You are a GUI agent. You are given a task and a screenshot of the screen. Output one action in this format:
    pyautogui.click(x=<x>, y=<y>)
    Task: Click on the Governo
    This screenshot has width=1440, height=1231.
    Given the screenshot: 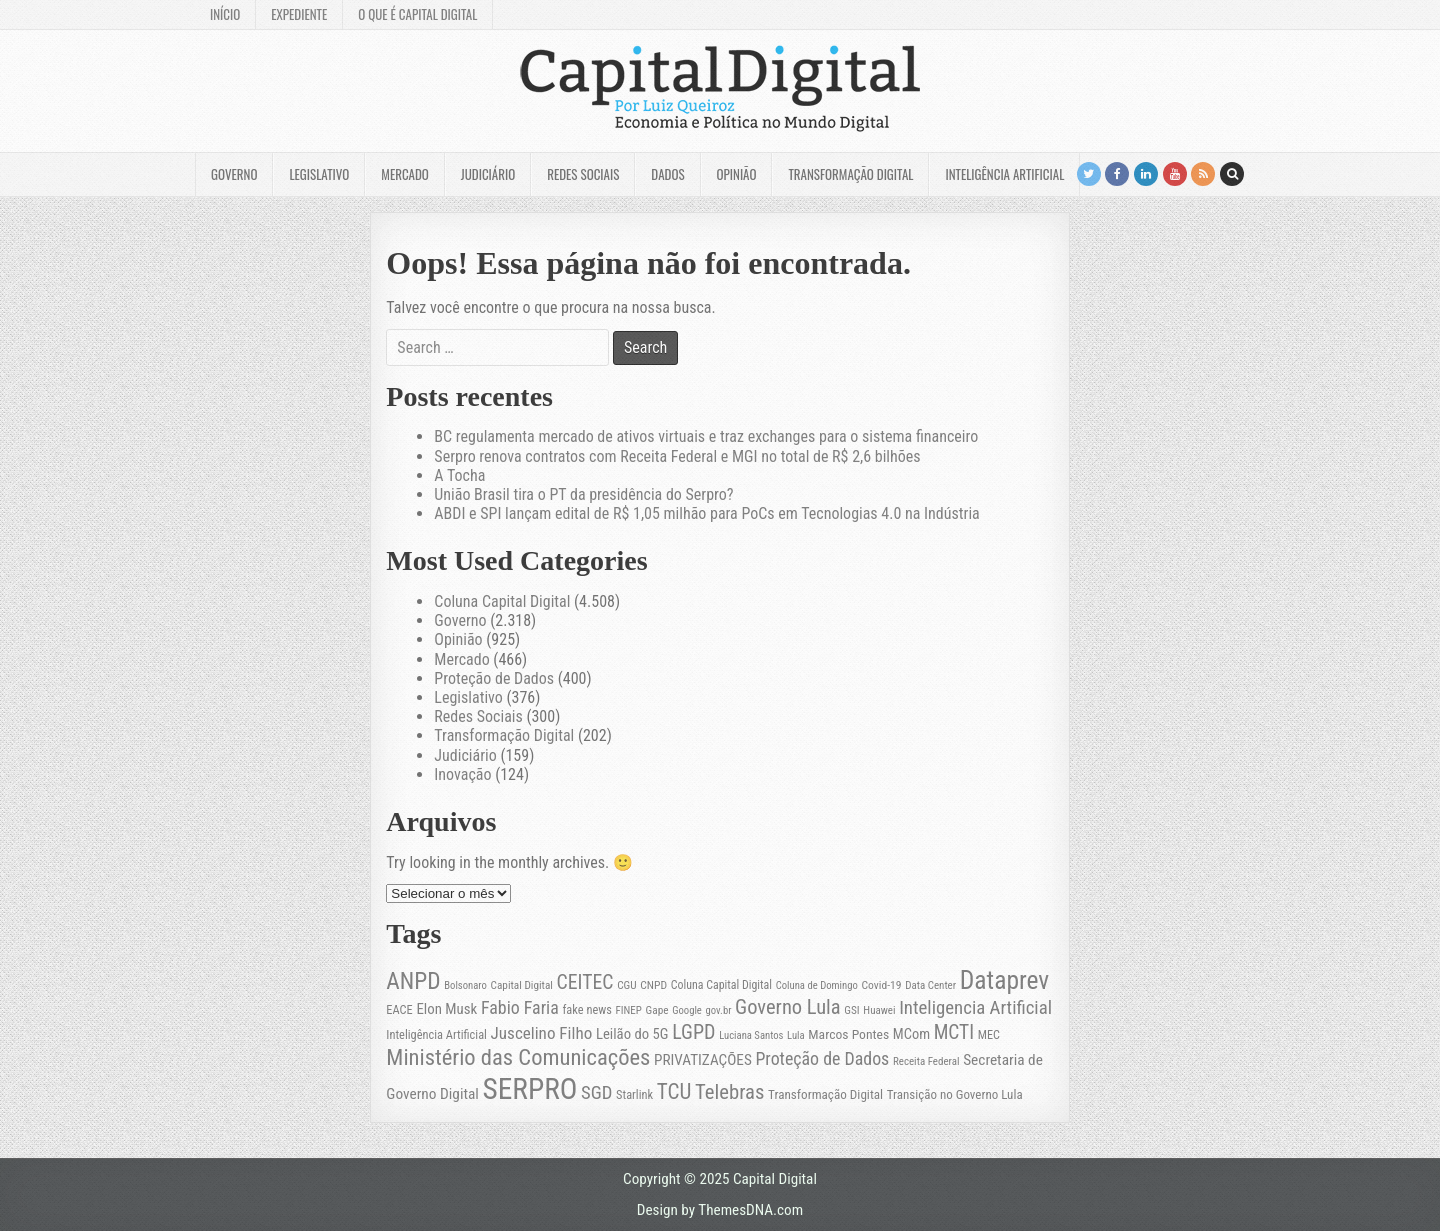 What is the action you would take?
    pyautogui.click(x=234, y=174)
    